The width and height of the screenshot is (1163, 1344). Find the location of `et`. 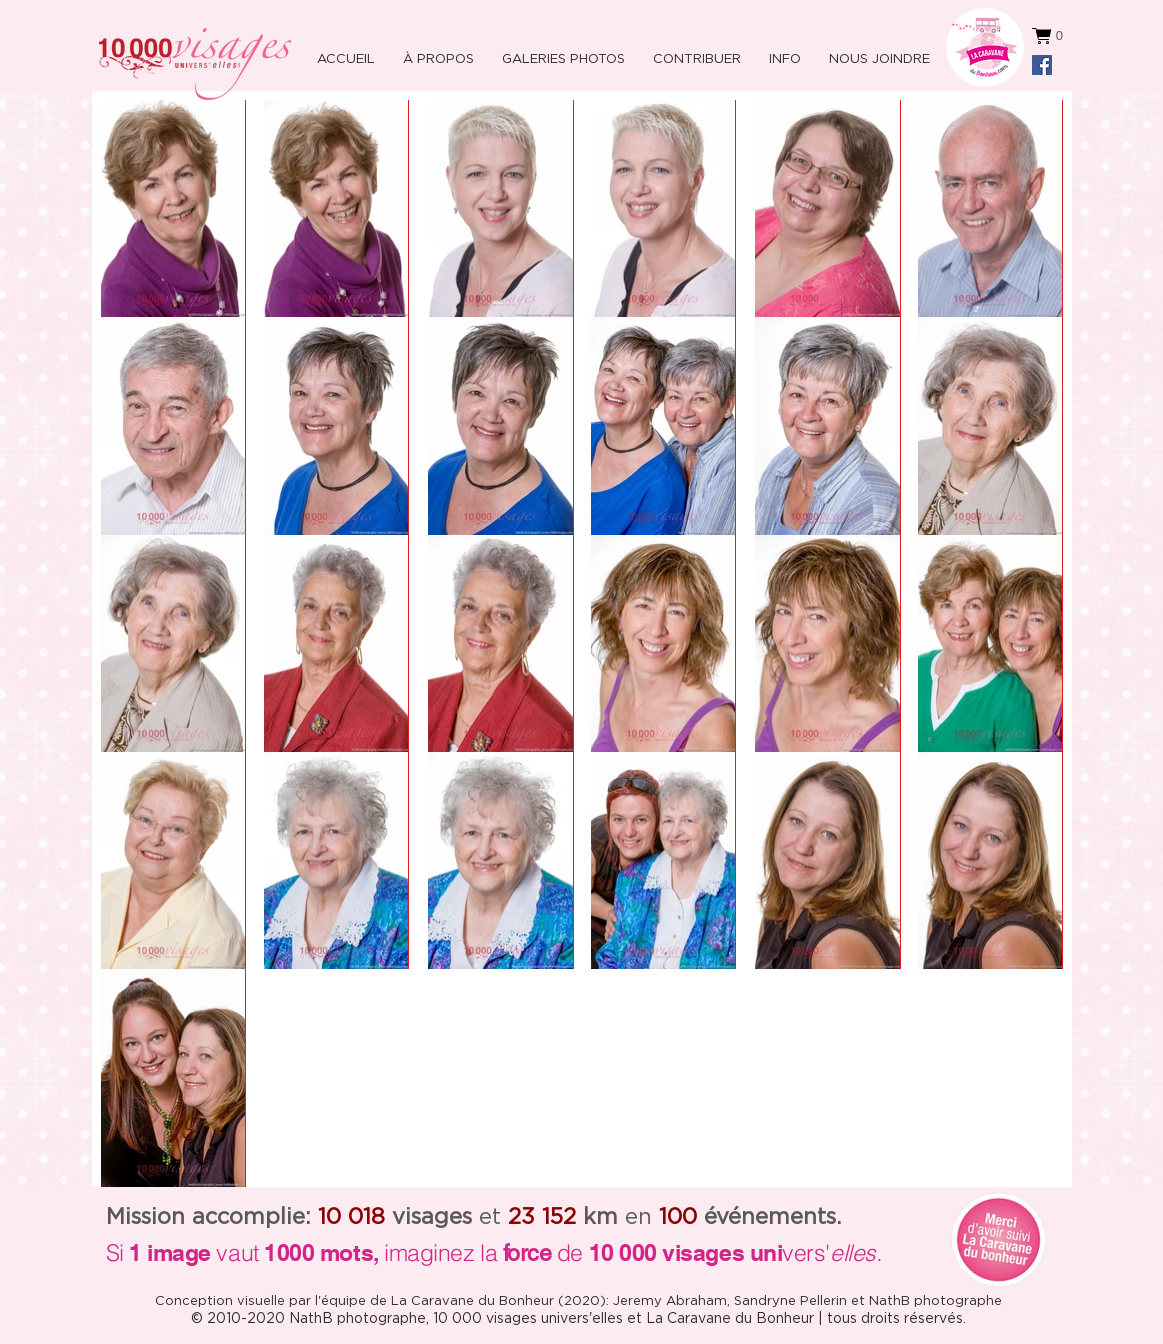

et is located at coordinates (446, 1217).